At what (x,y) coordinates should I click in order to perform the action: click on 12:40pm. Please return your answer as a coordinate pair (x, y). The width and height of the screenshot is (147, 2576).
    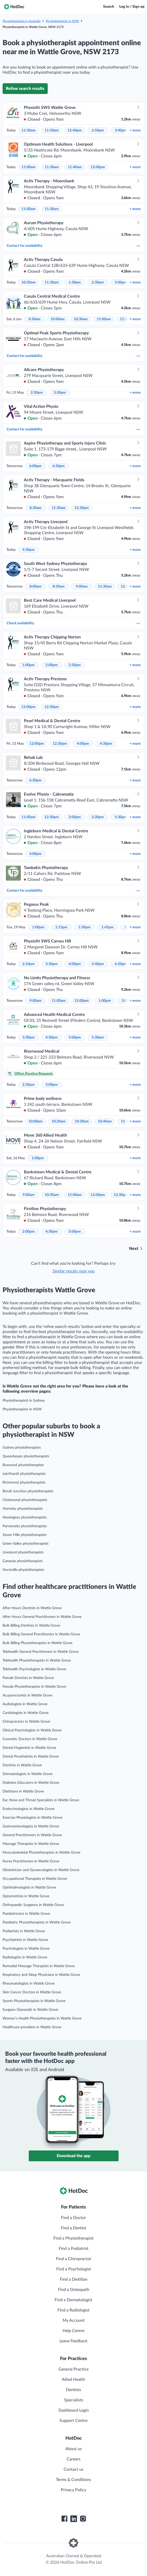
    Looking at the image, I should click on (74, 130).